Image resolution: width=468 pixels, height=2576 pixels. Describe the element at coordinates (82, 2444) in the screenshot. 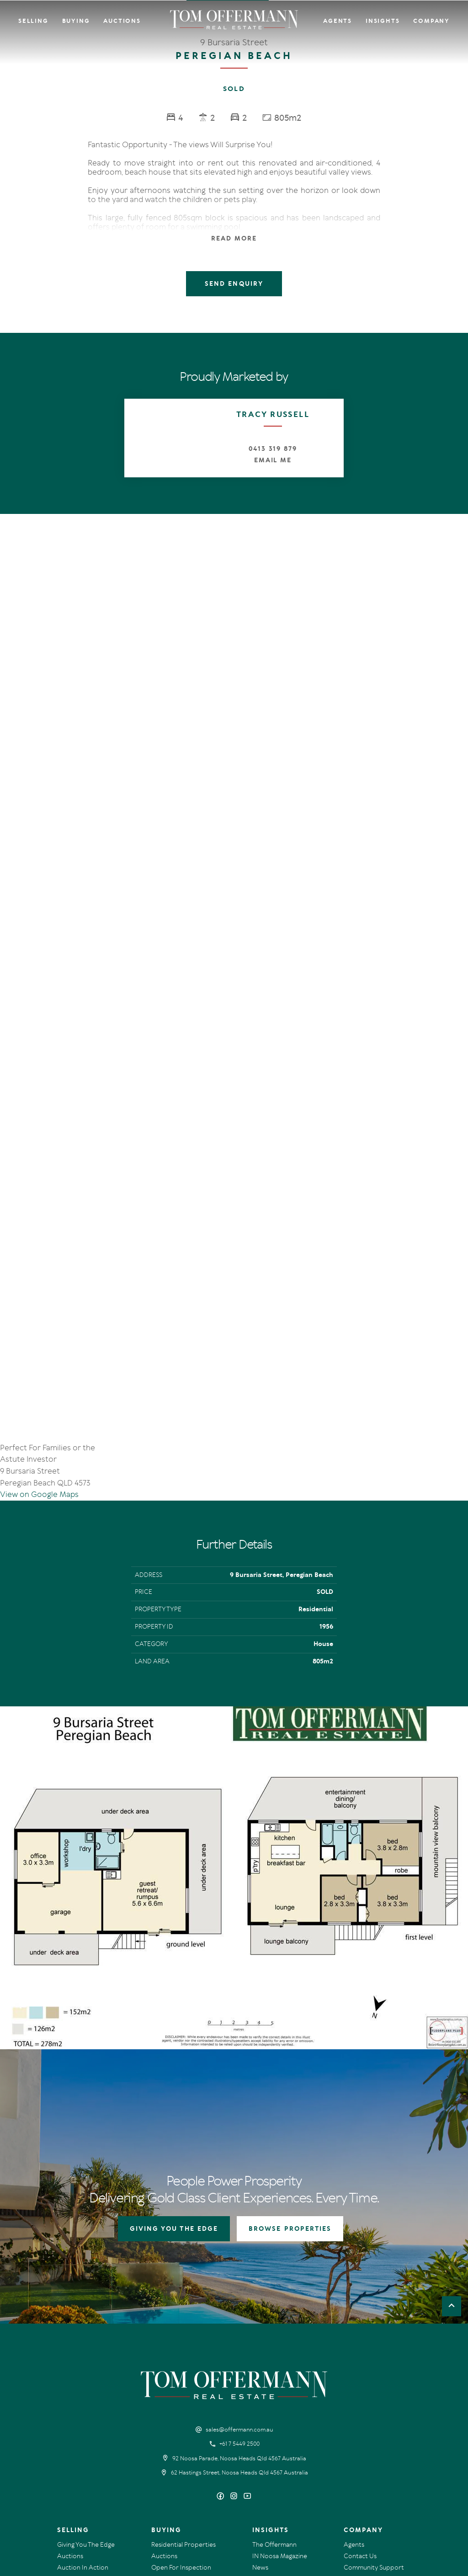

I see `Market Appraisal` at that location.